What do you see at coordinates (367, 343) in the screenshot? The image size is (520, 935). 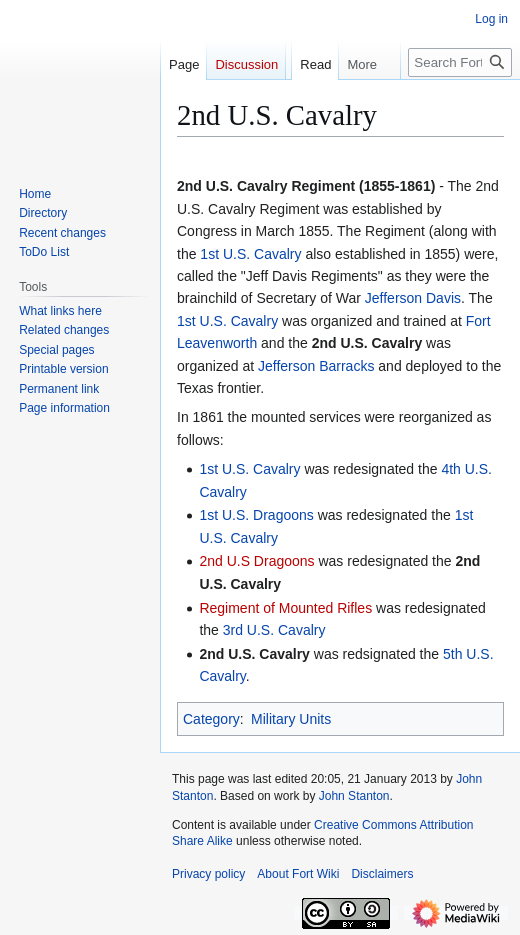 I see `2nd U.S. Cavalry` at bounding box center [367, 343].